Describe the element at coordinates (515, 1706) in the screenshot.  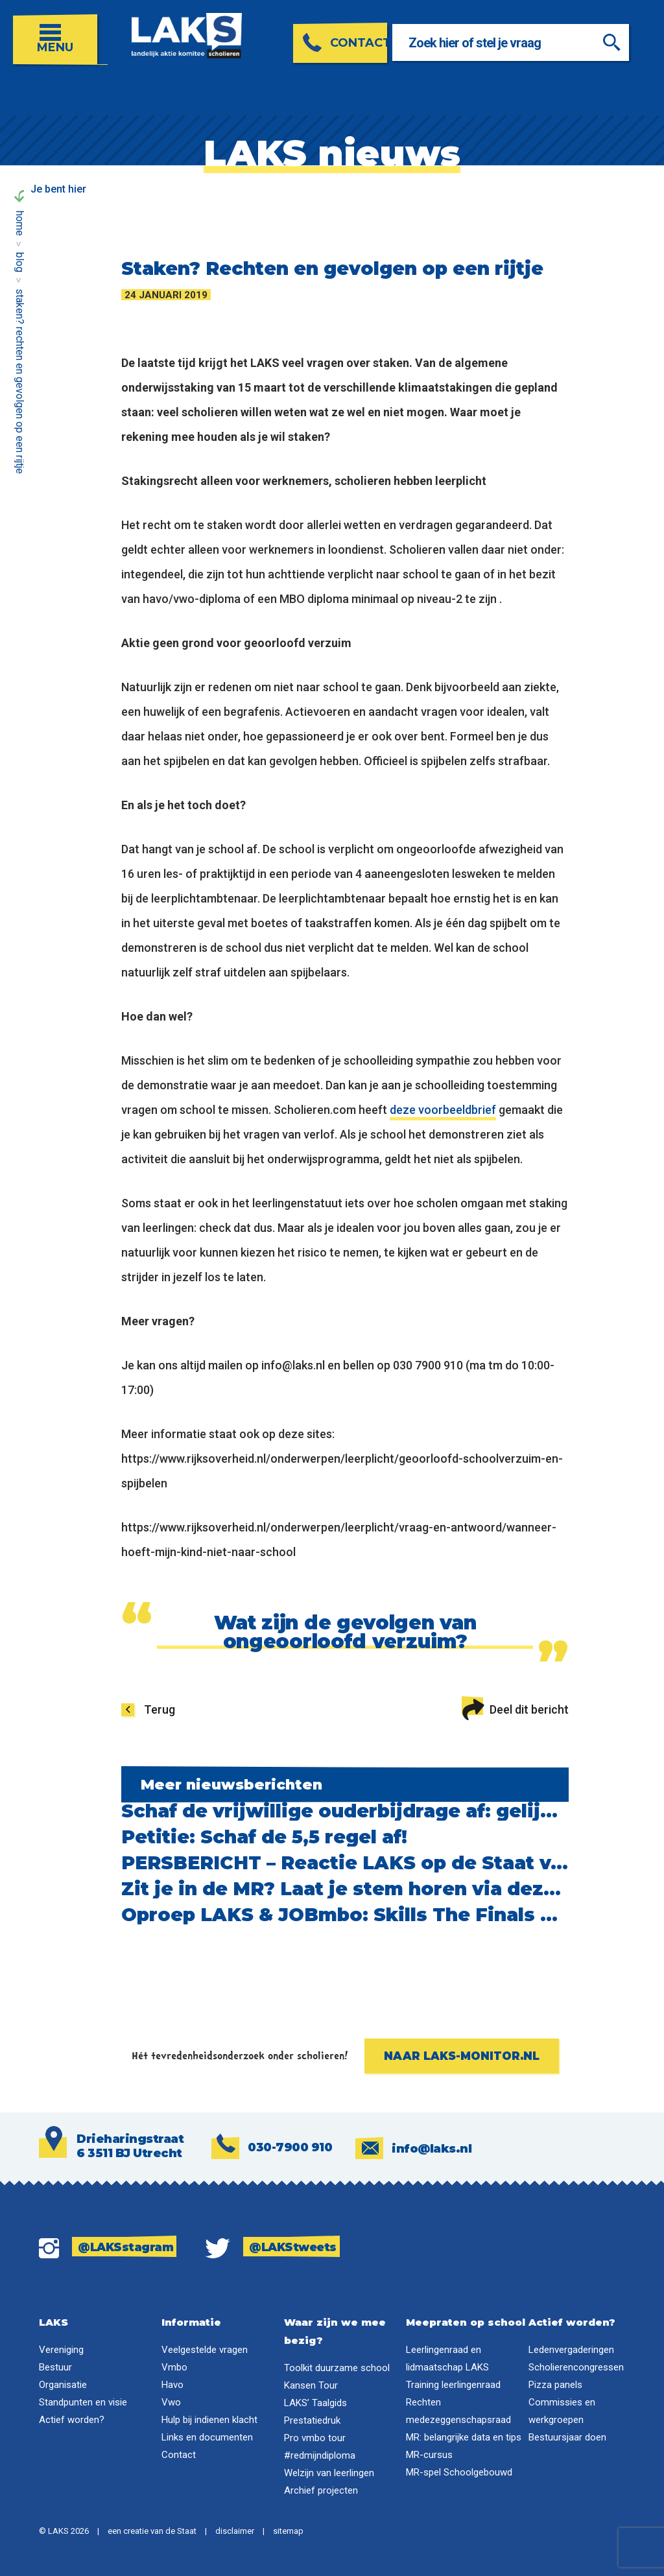
I see `Deel dit bericht` at that location.